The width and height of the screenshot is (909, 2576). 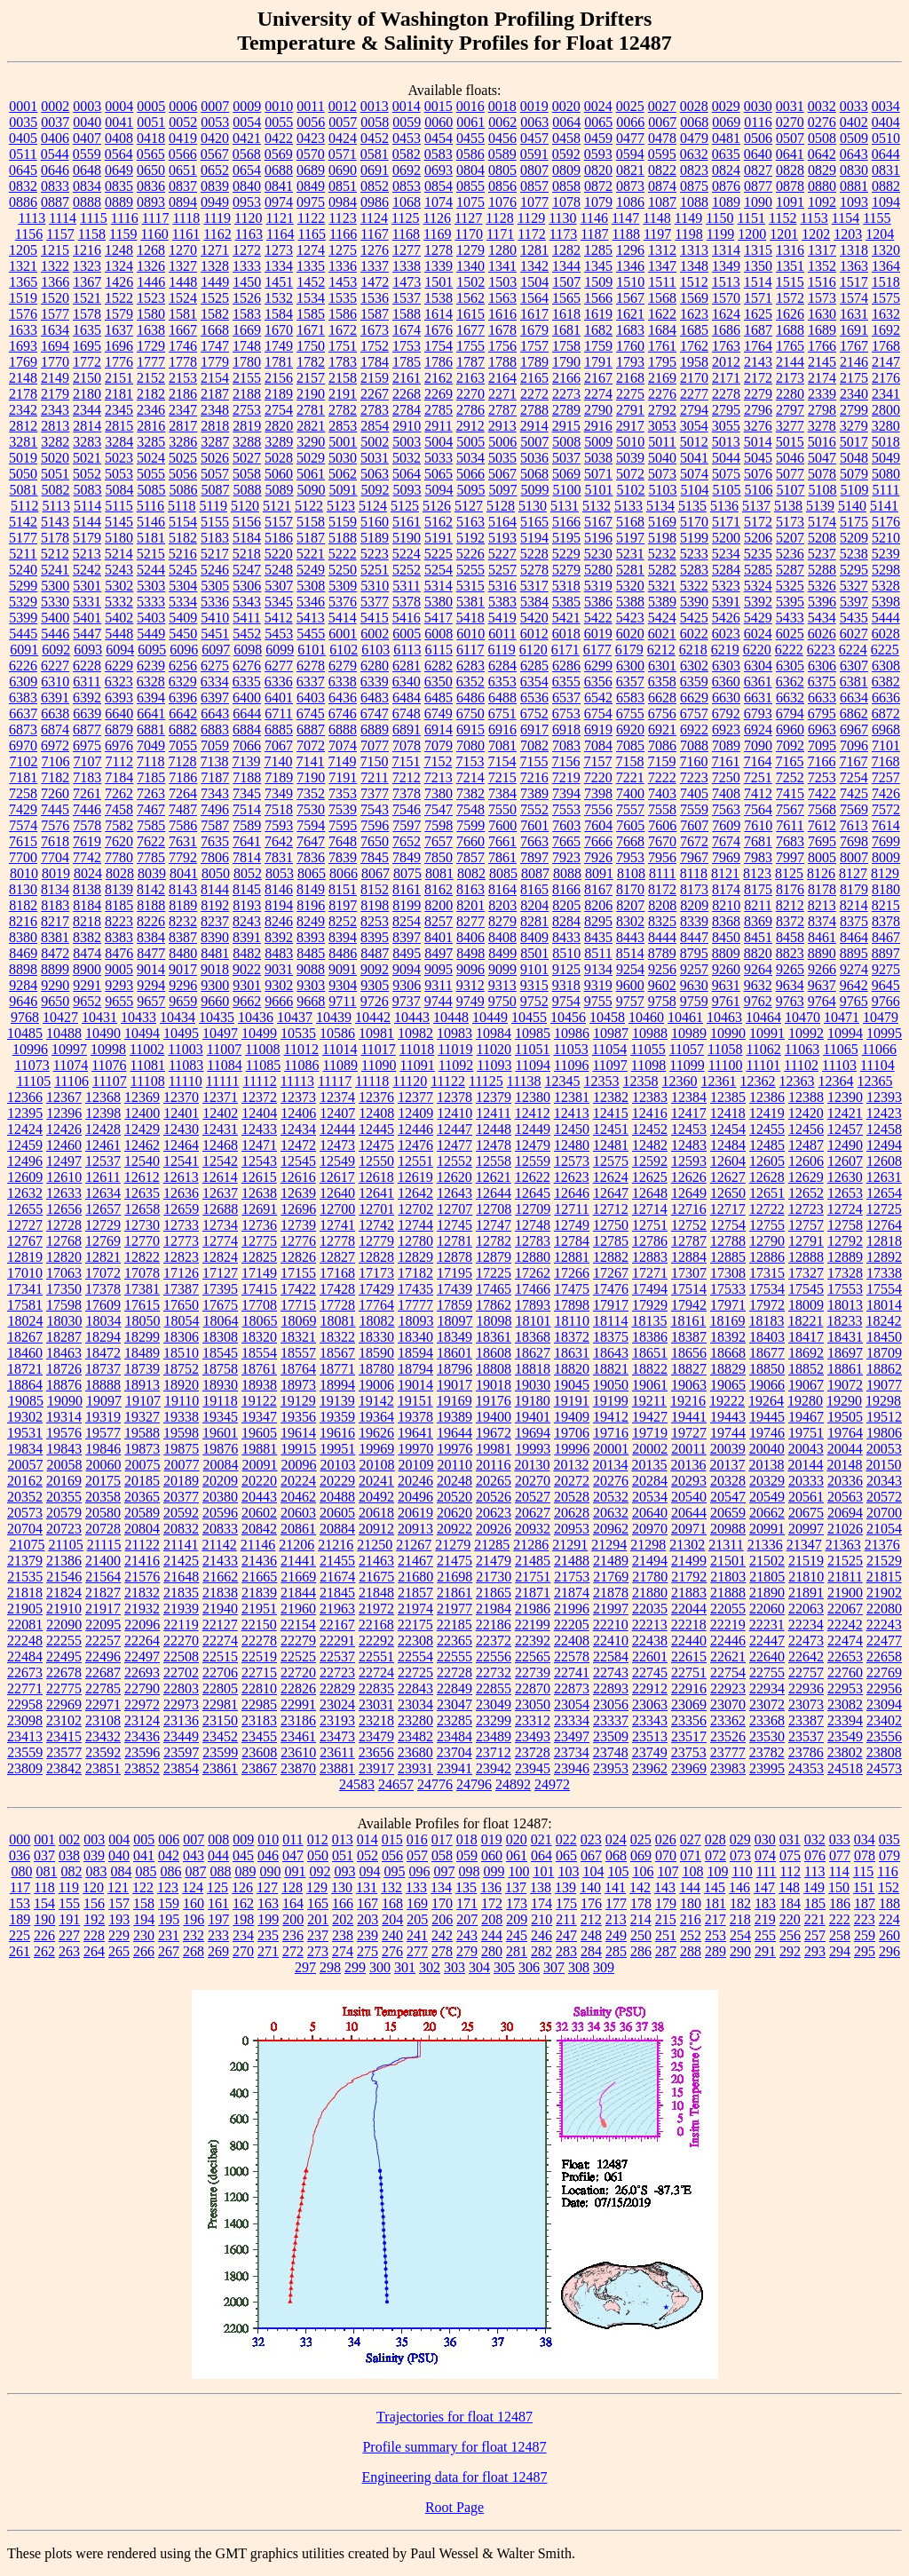 What do you see at coordinates (23, 473) in the screenshot?
I see `5050` at bounding box center [23, 473].